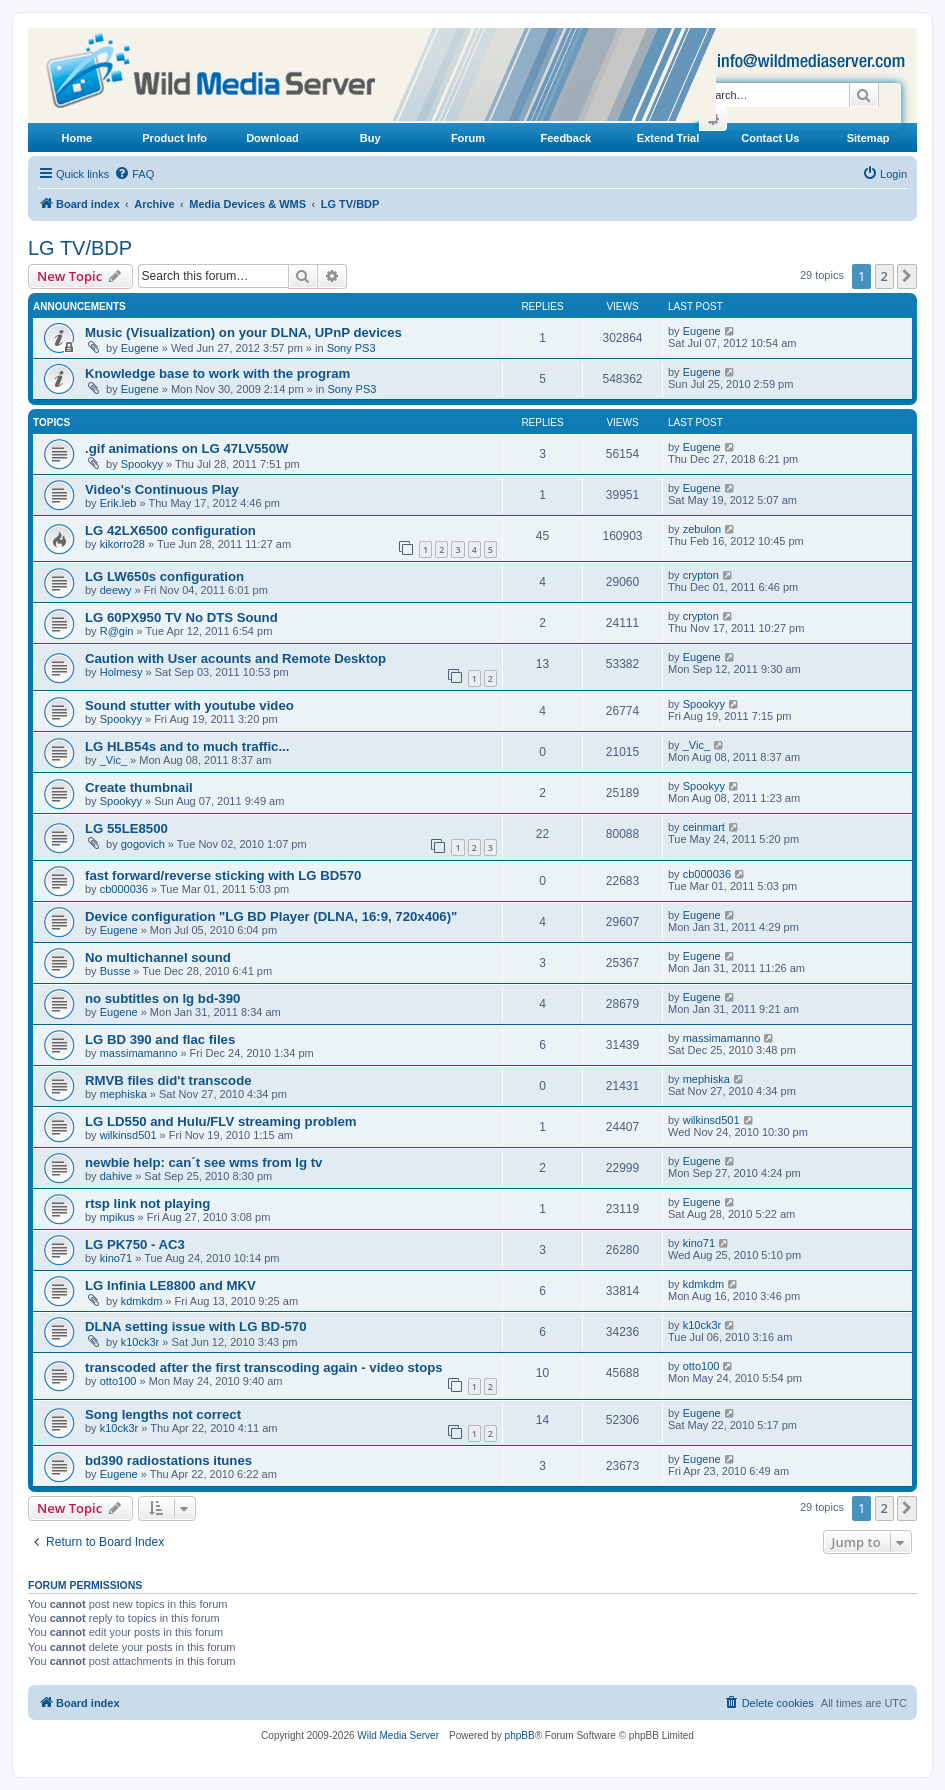 This screenshot has height=1790, width=945. Describe the element at coordinates (272, 138) in the screenshot. I see `Download` at that location.